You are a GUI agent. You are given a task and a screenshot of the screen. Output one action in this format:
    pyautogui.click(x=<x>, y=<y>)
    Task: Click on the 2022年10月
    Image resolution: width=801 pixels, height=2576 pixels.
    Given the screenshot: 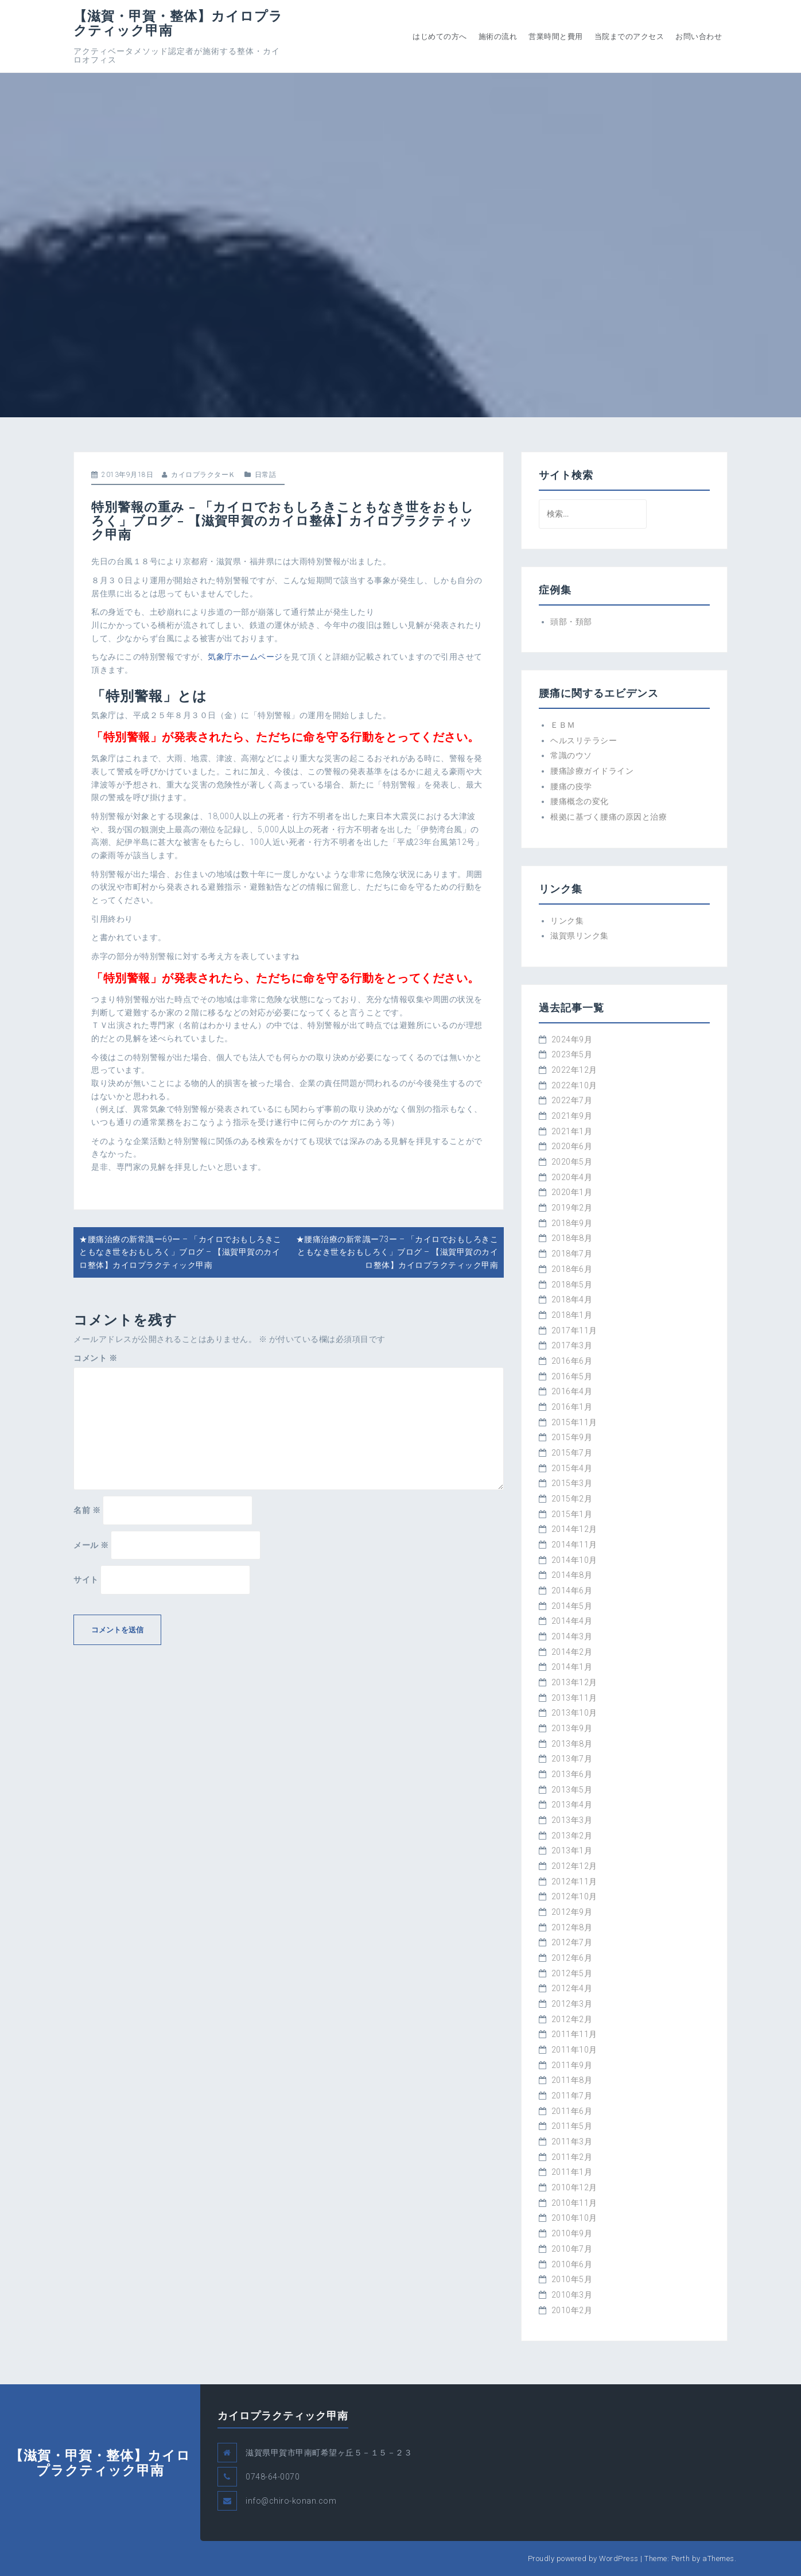 What is the action you would take?
    pyautogui.click(x=574, y=1085)
    